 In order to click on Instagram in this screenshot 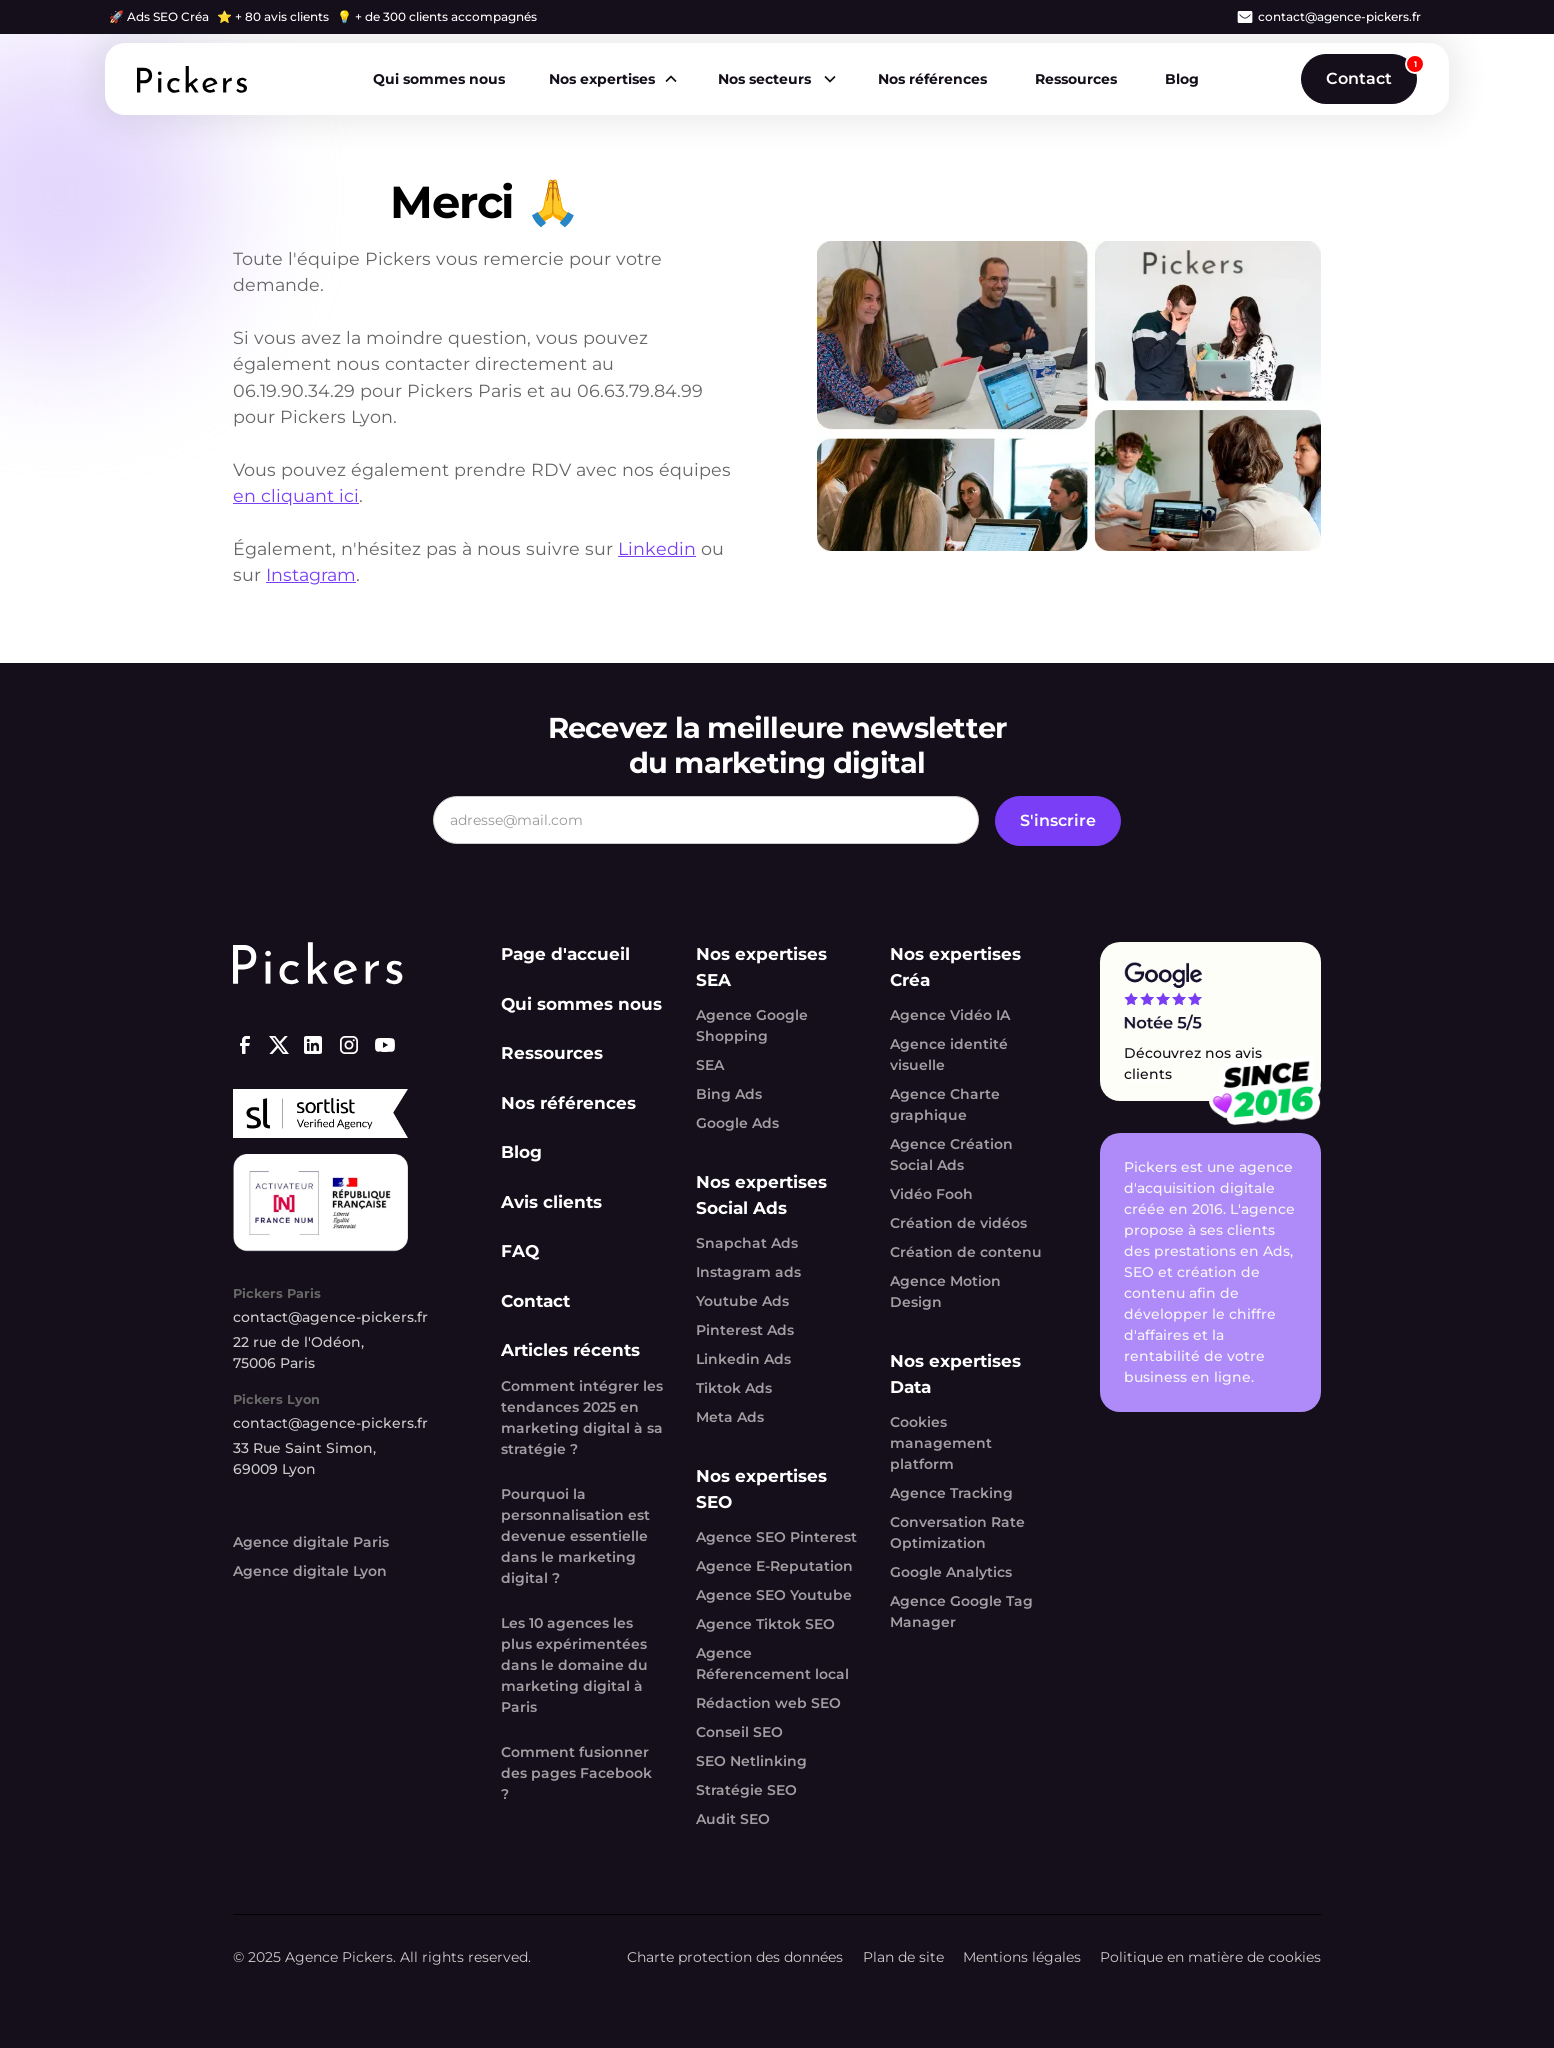, I will do `click(311, 574)`.